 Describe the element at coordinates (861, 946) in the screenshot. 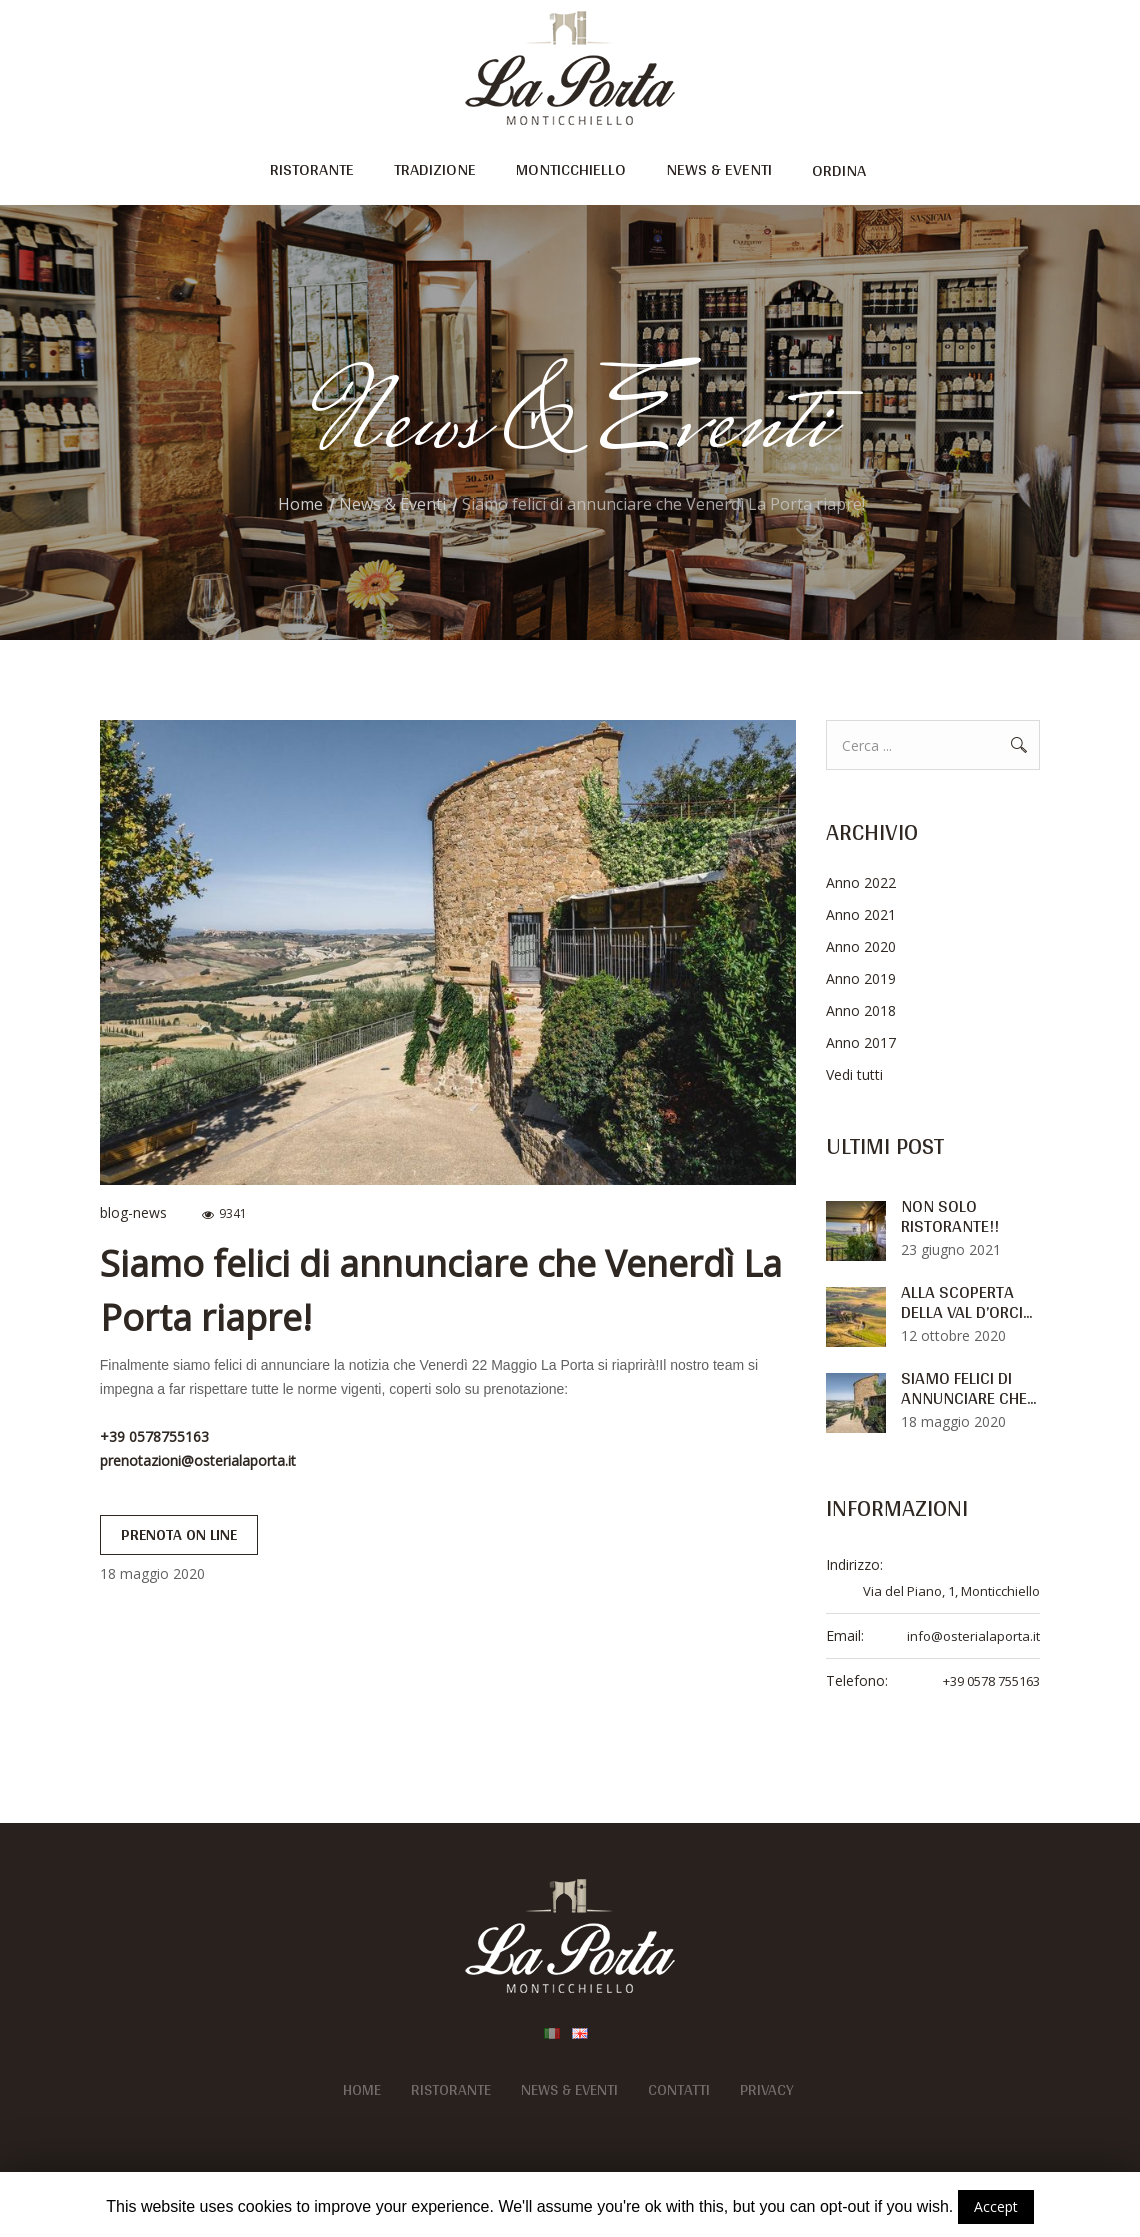

I see `Anno 2020` at that location.